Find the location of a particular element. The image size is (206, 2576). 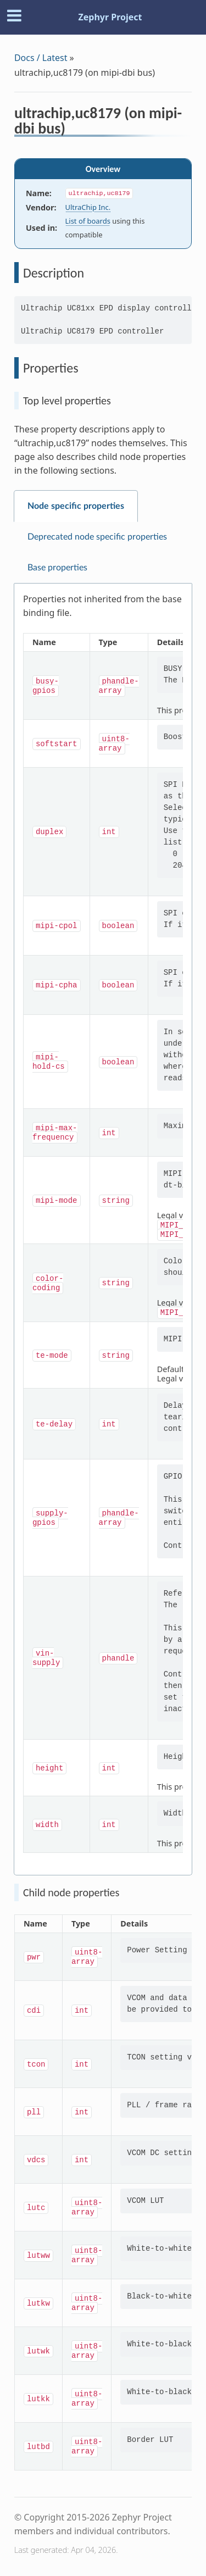

Docs / Latest is located at coordinates (41, 58).